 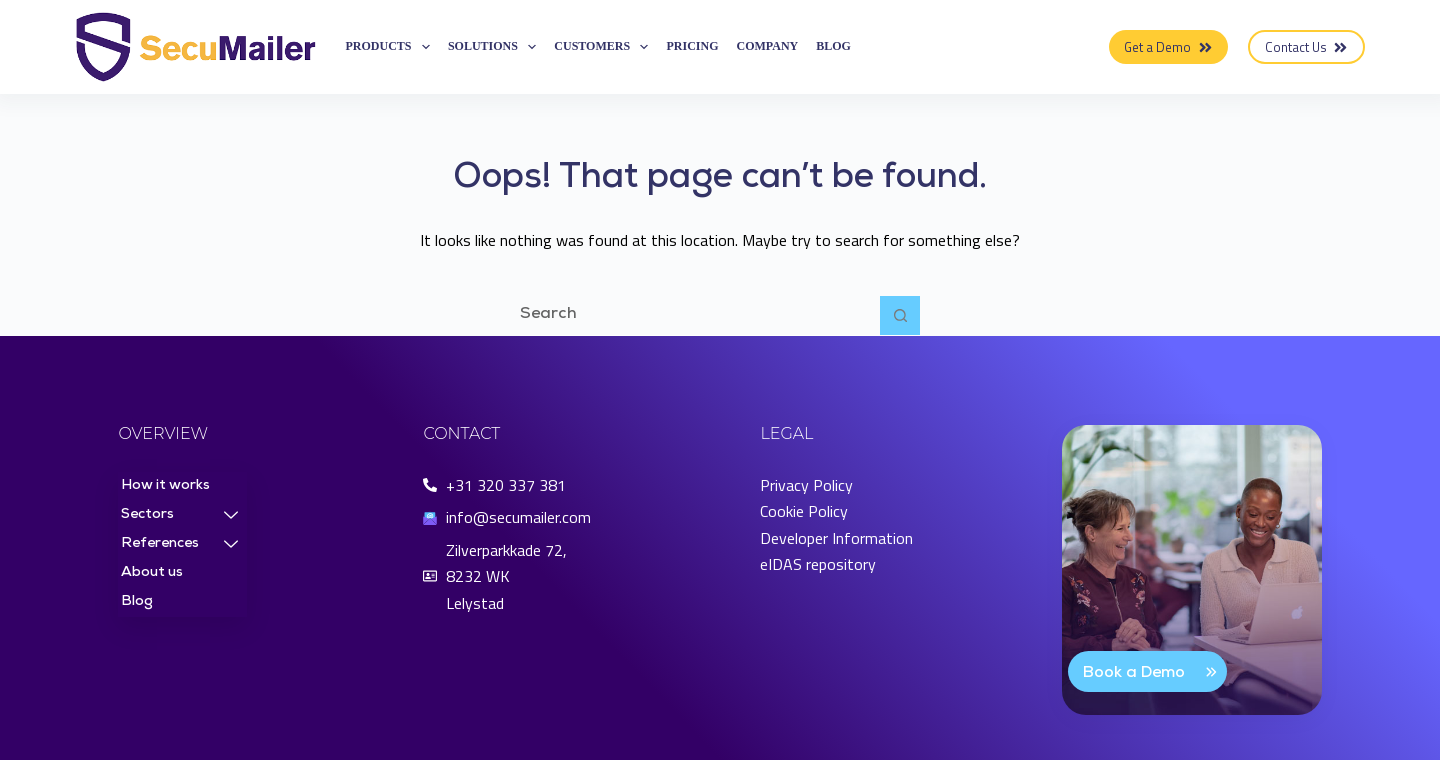 I want to click on Get a Demo, so click(x=1168, y=47).